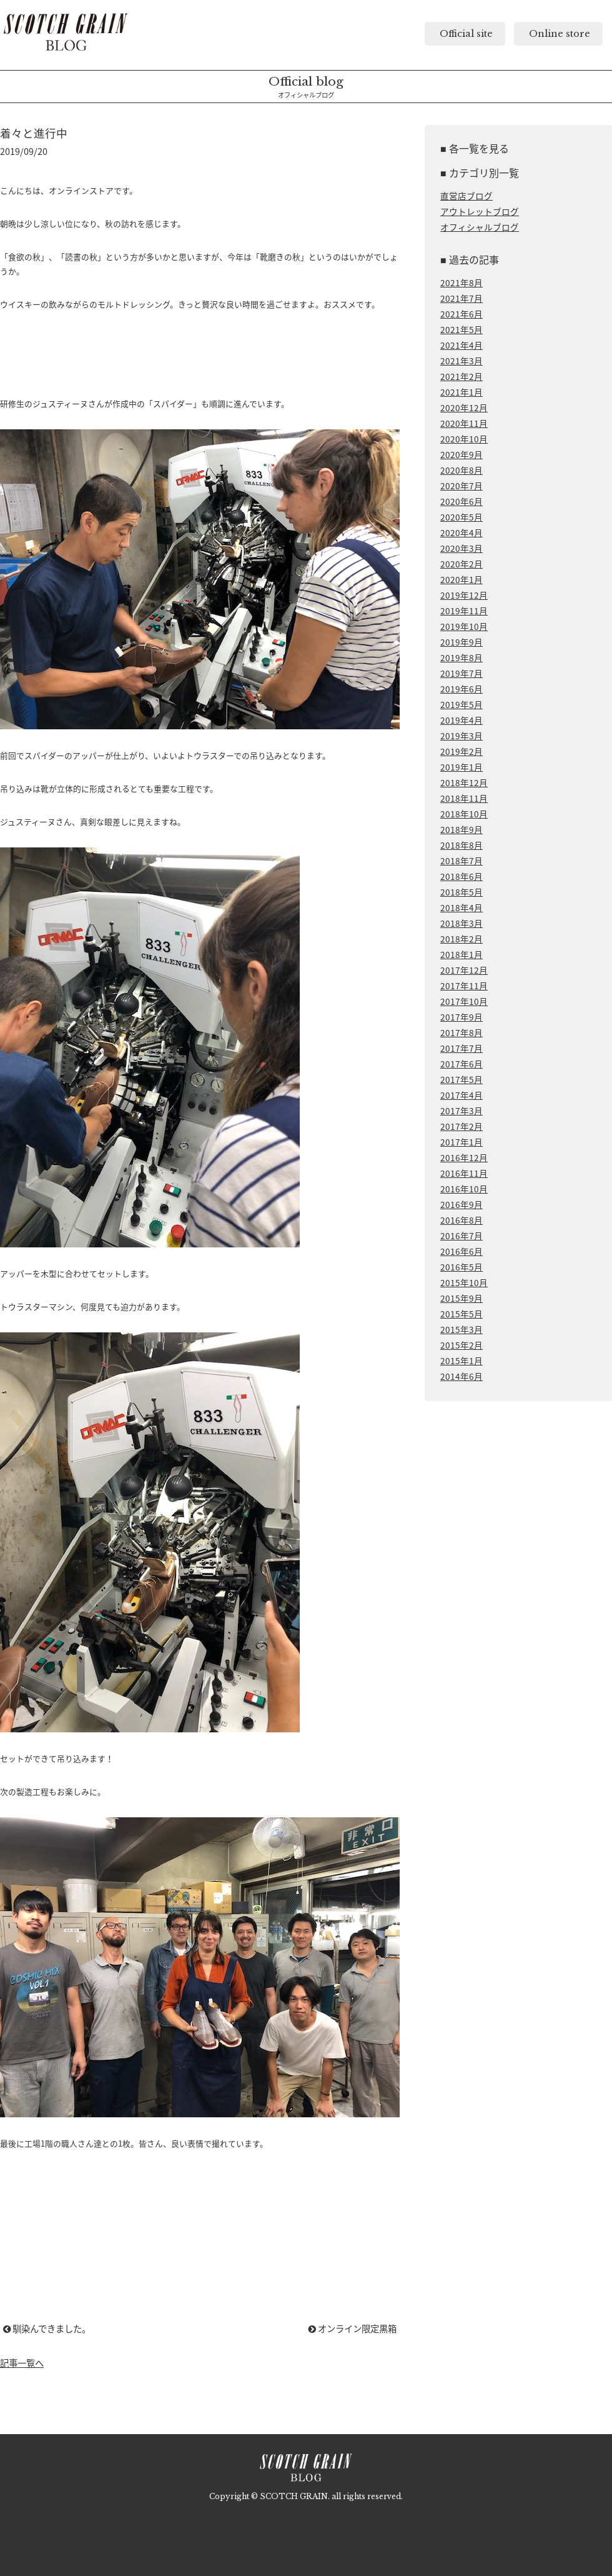 This screenshot has height=2576, width=612. What do you see at coordinates (461, 360) in the screenshot?
I see `2021年3月` at bounding box center [461, 360].